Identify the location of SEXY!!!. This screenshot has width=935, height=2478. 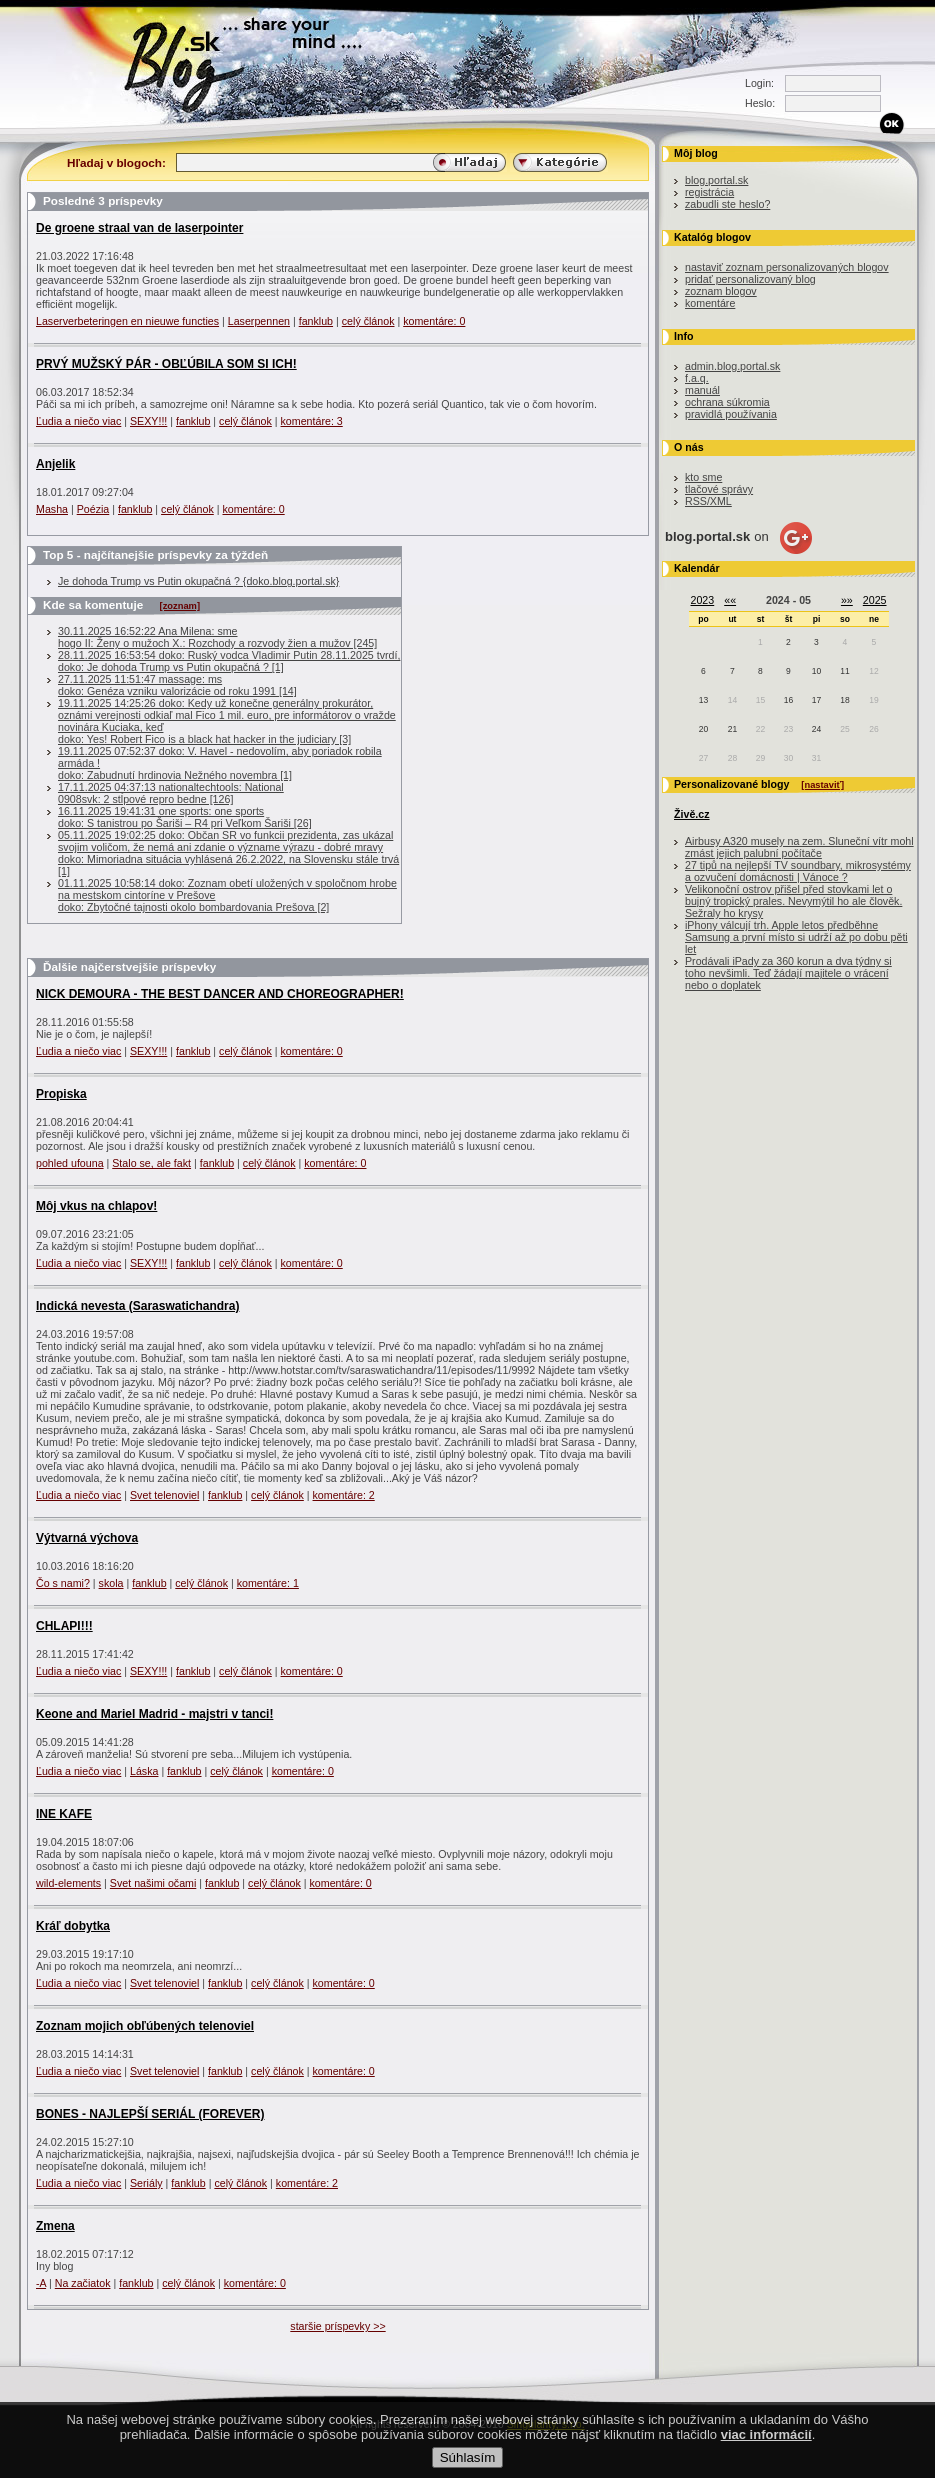
(148, 421).